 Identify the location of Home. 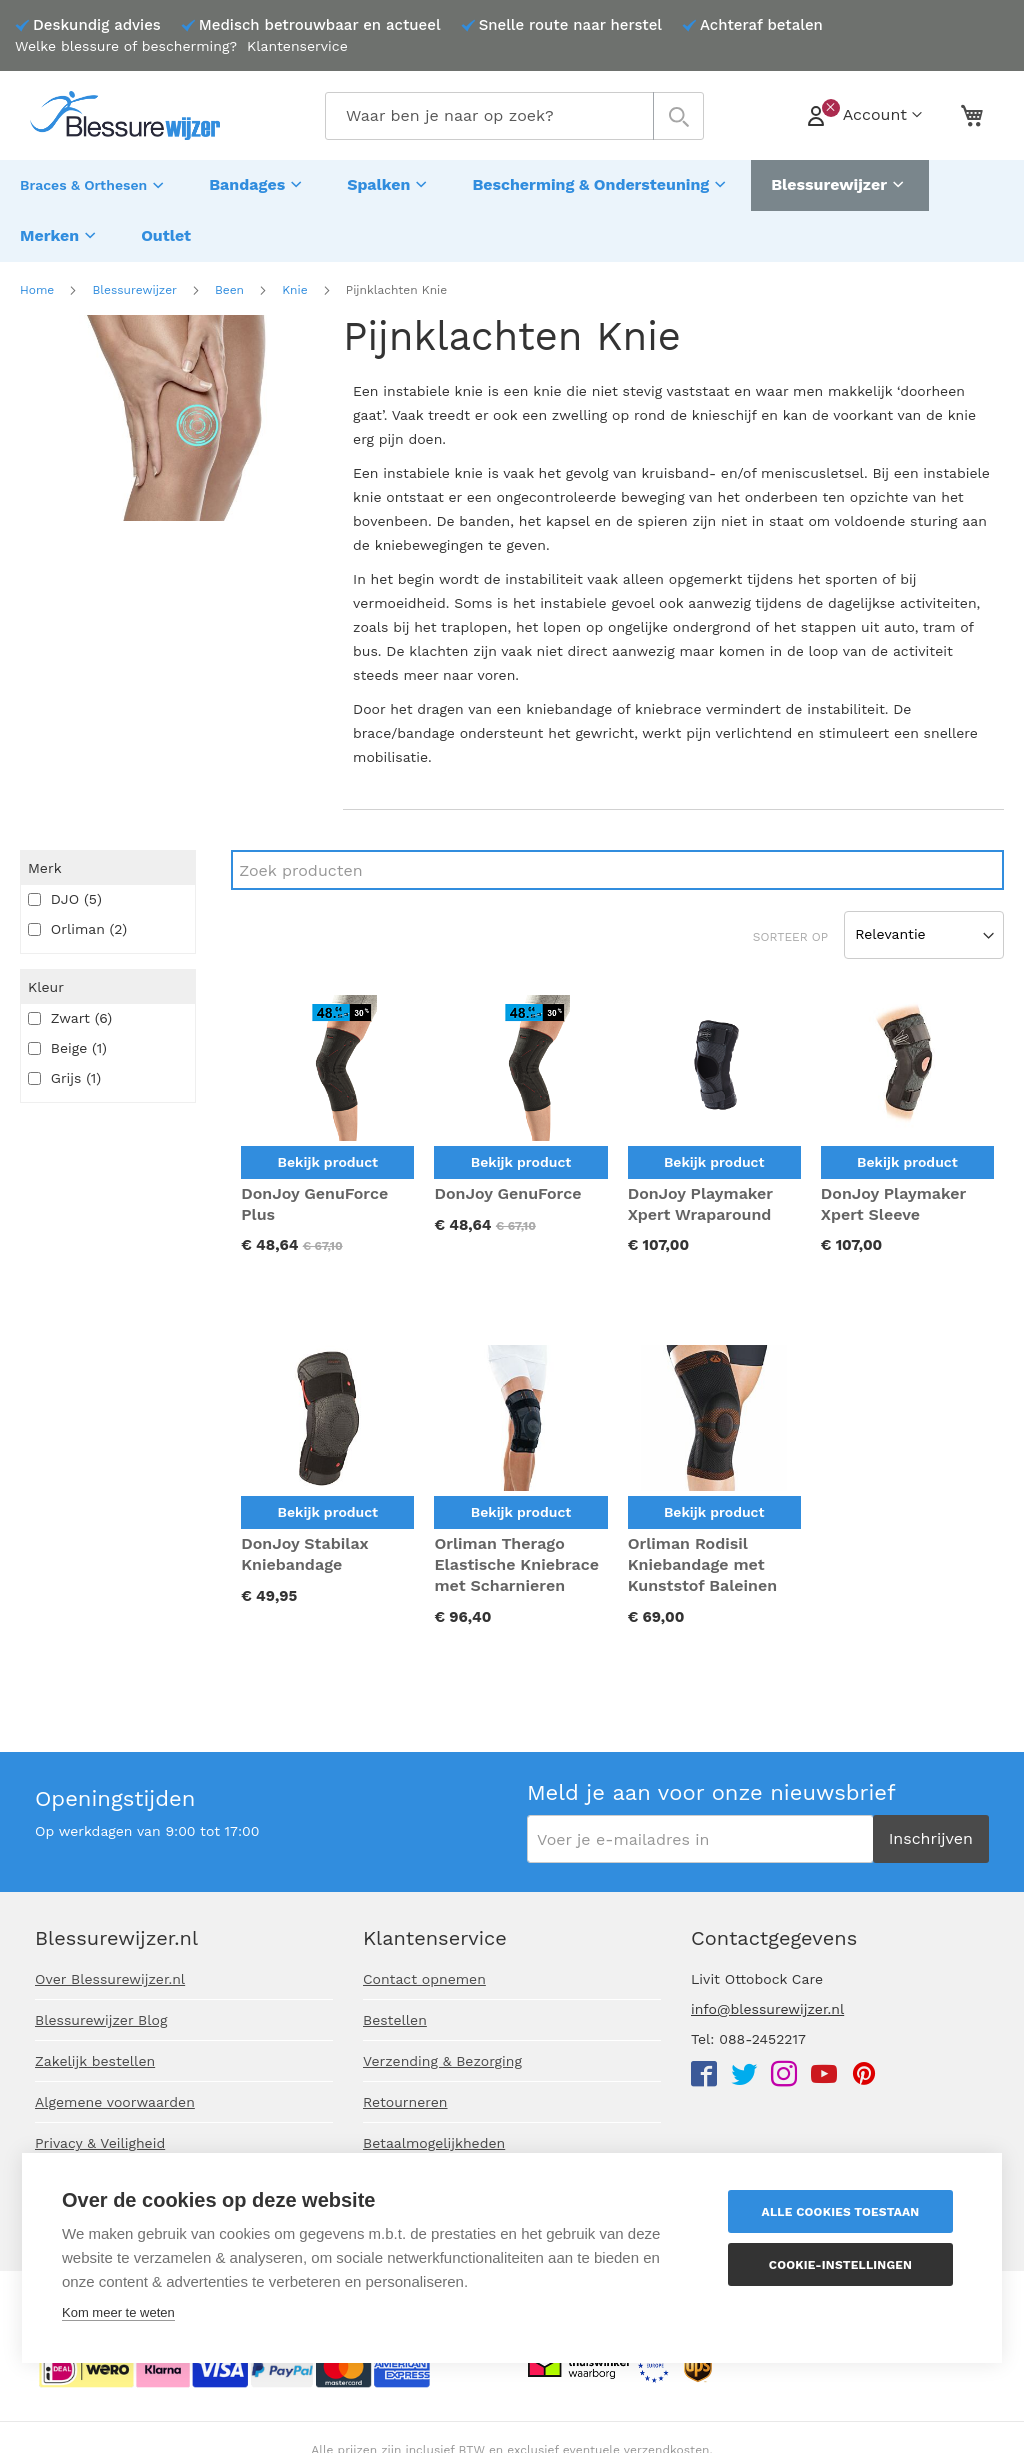
(37, 279).